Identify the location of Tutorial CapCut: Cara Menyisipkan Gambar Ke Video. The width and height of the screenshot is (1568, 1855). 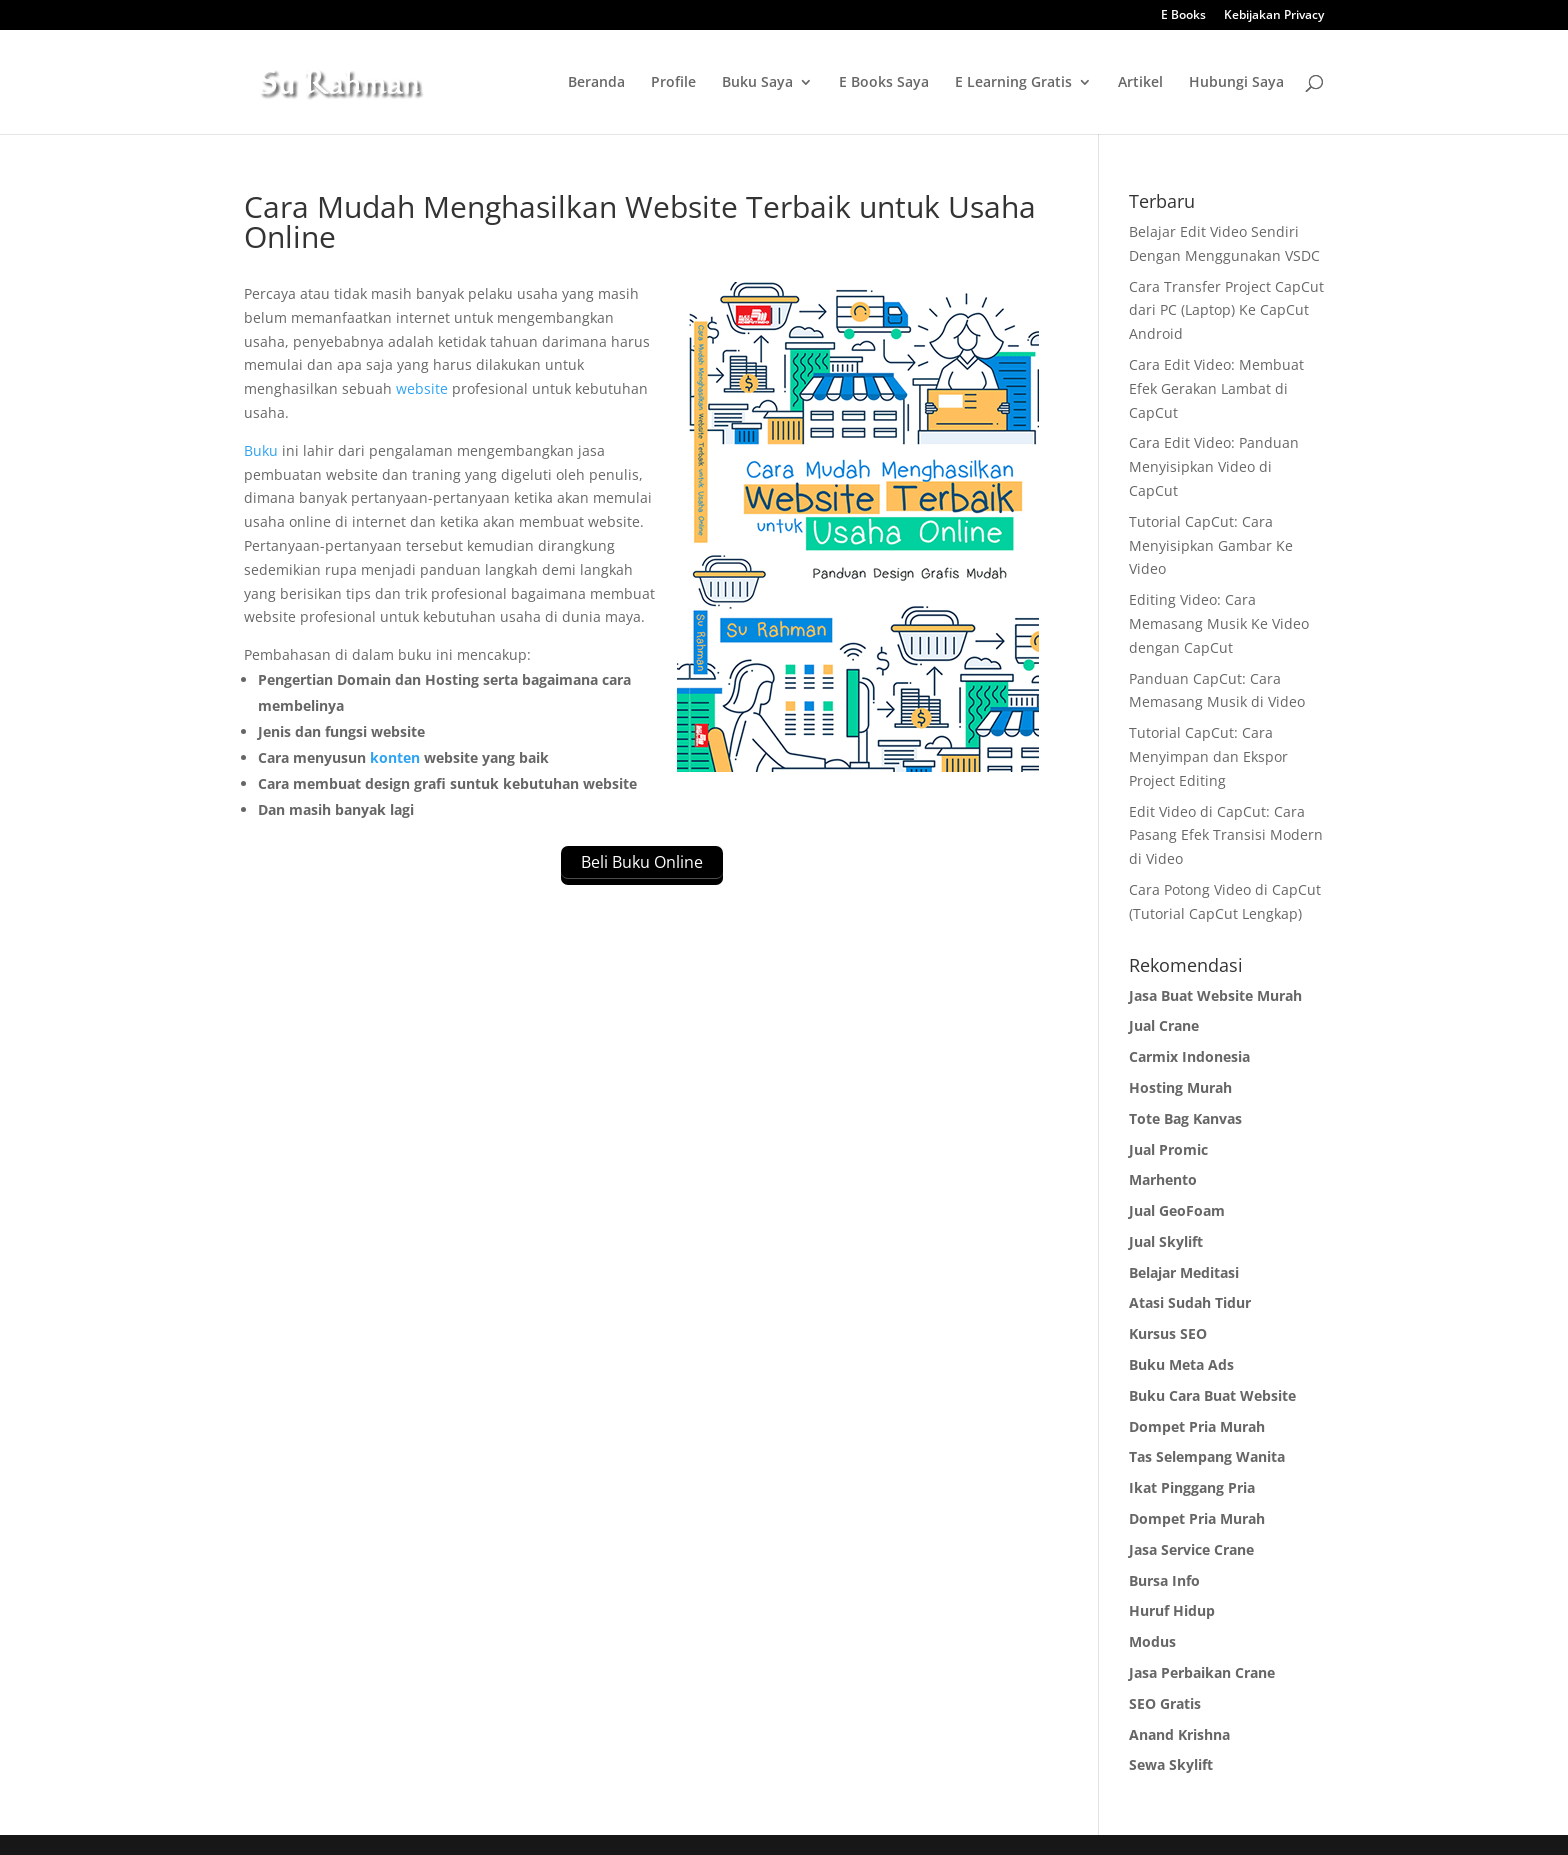
(1211, 545).